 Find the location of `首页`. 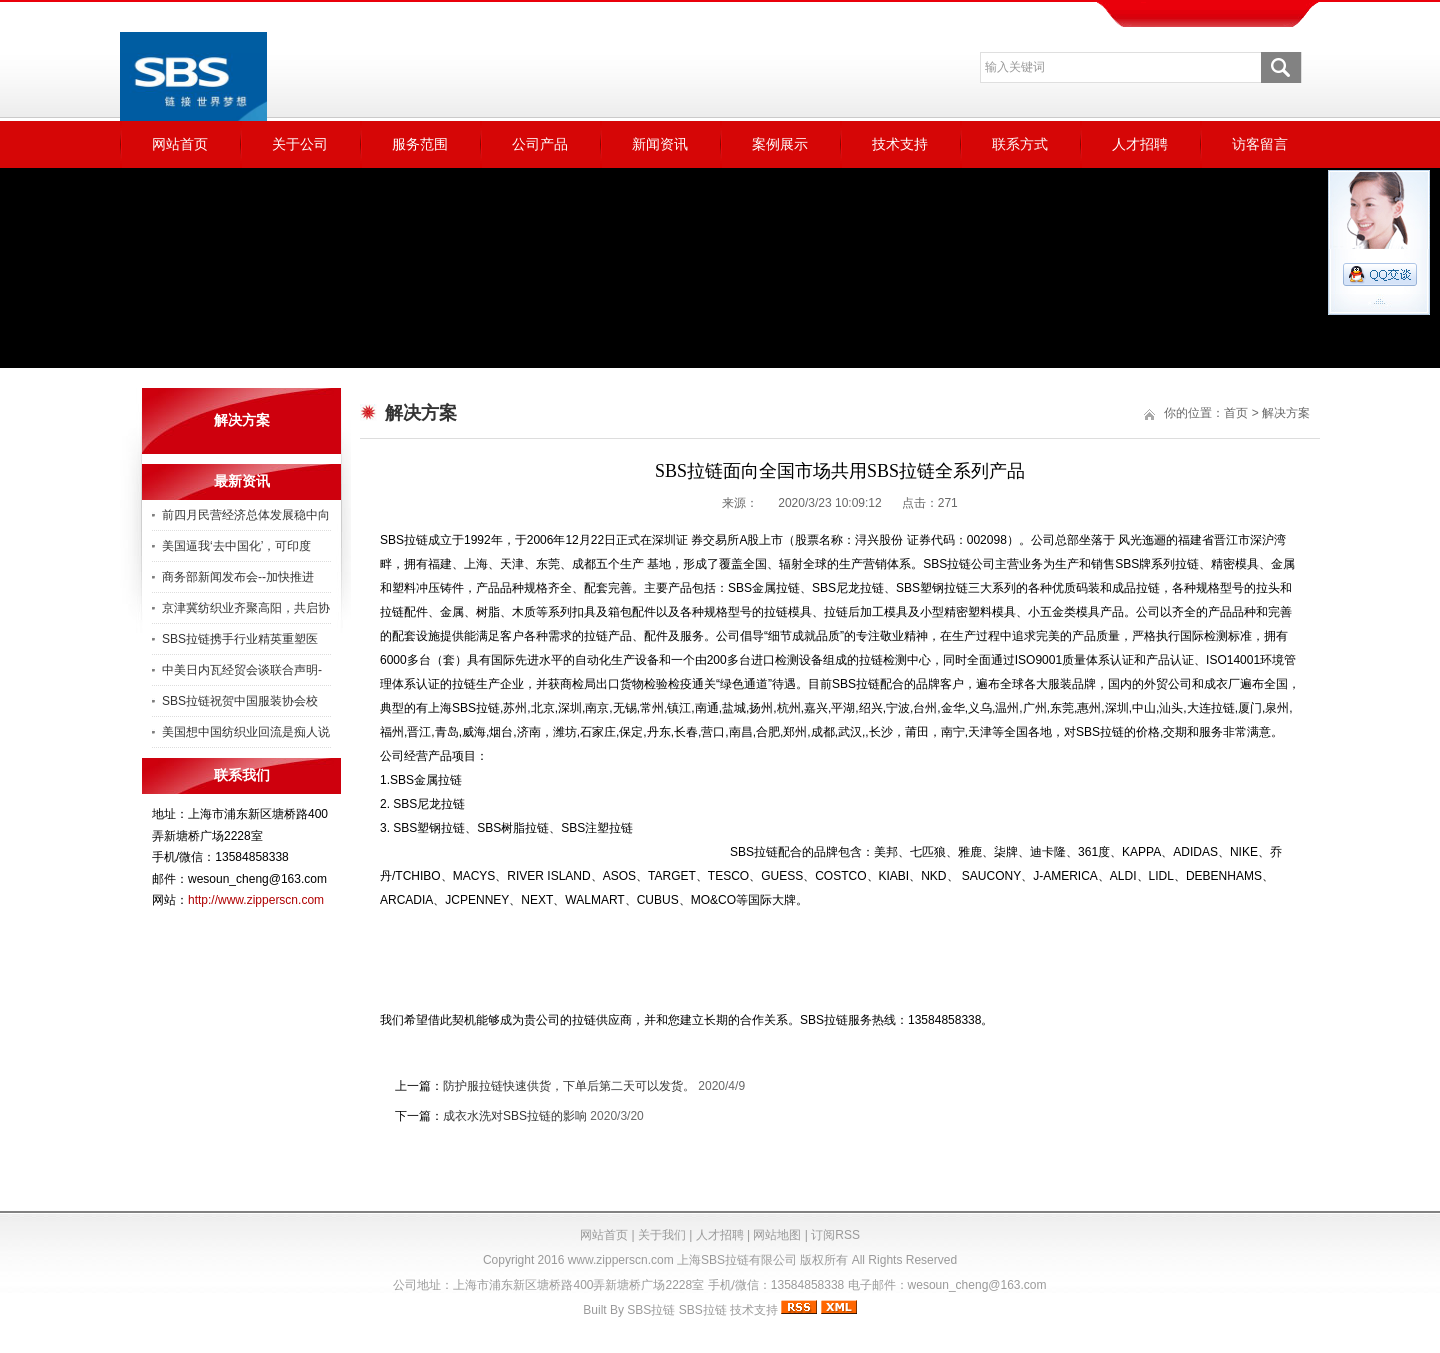

首页 is located at coordinates (1236, 413).